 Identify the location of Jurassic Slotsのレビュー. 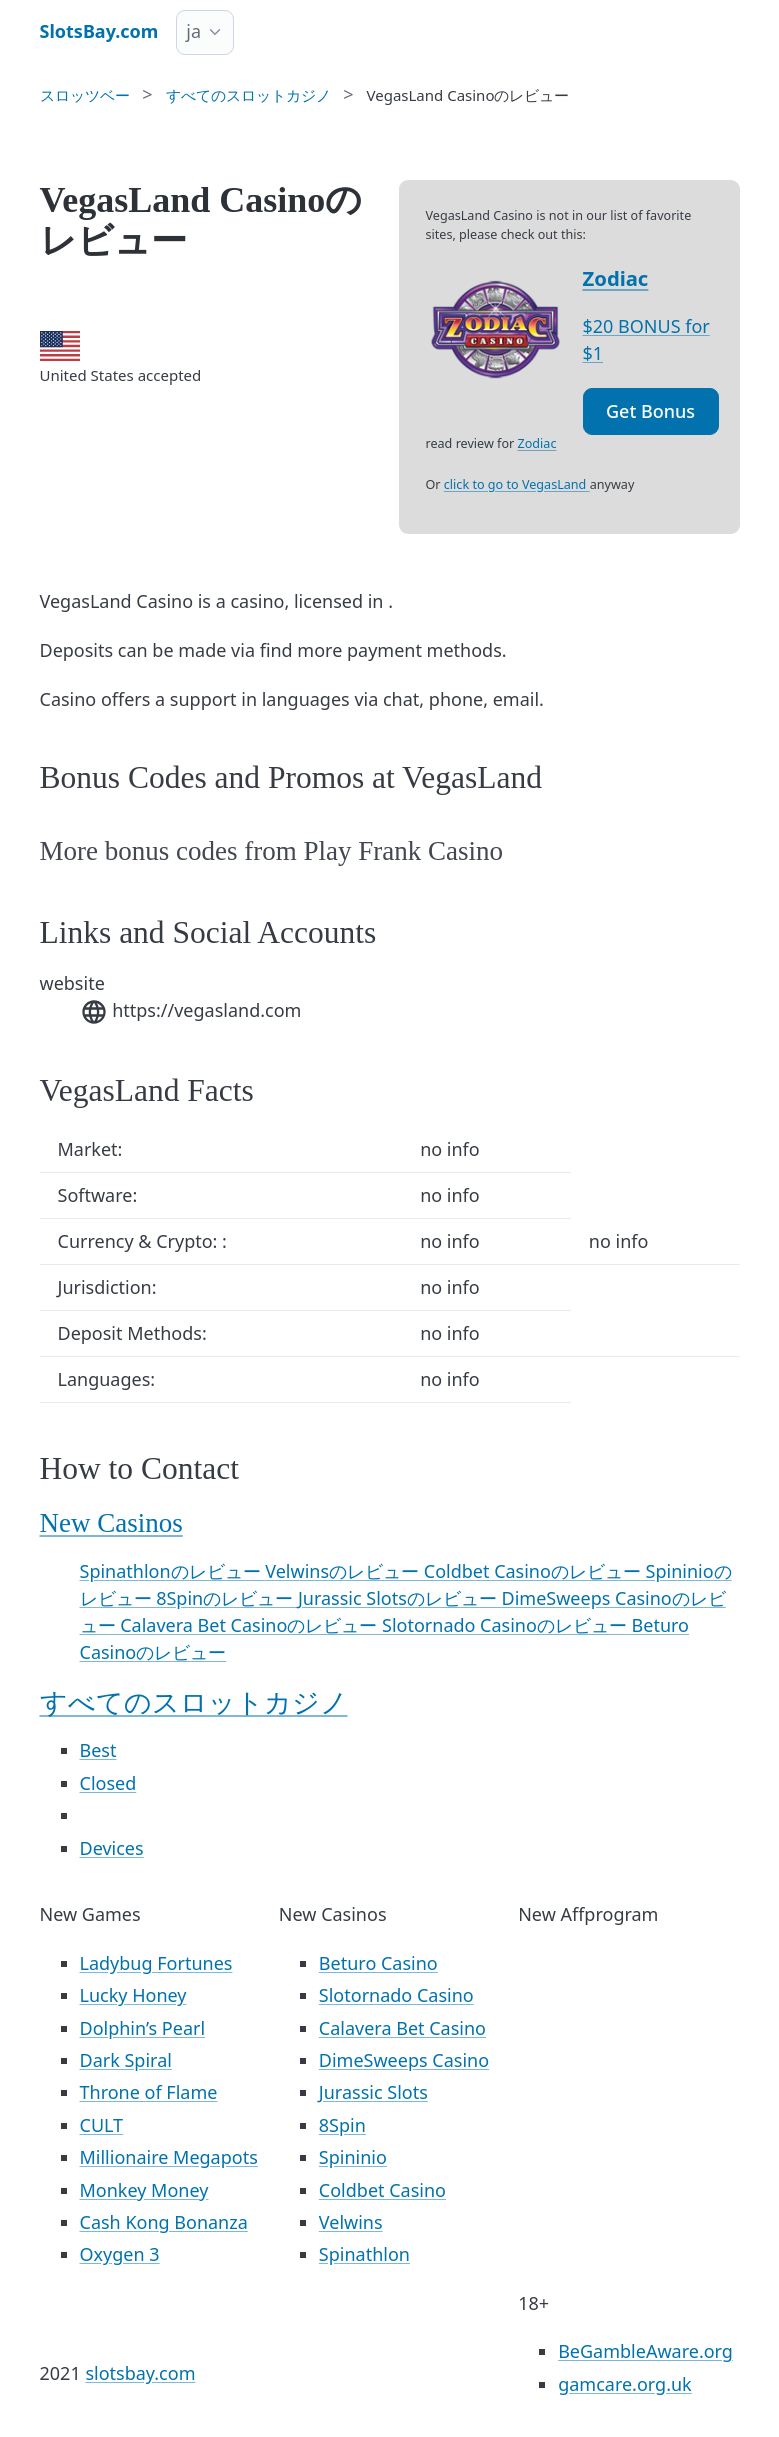
(400, 1598).